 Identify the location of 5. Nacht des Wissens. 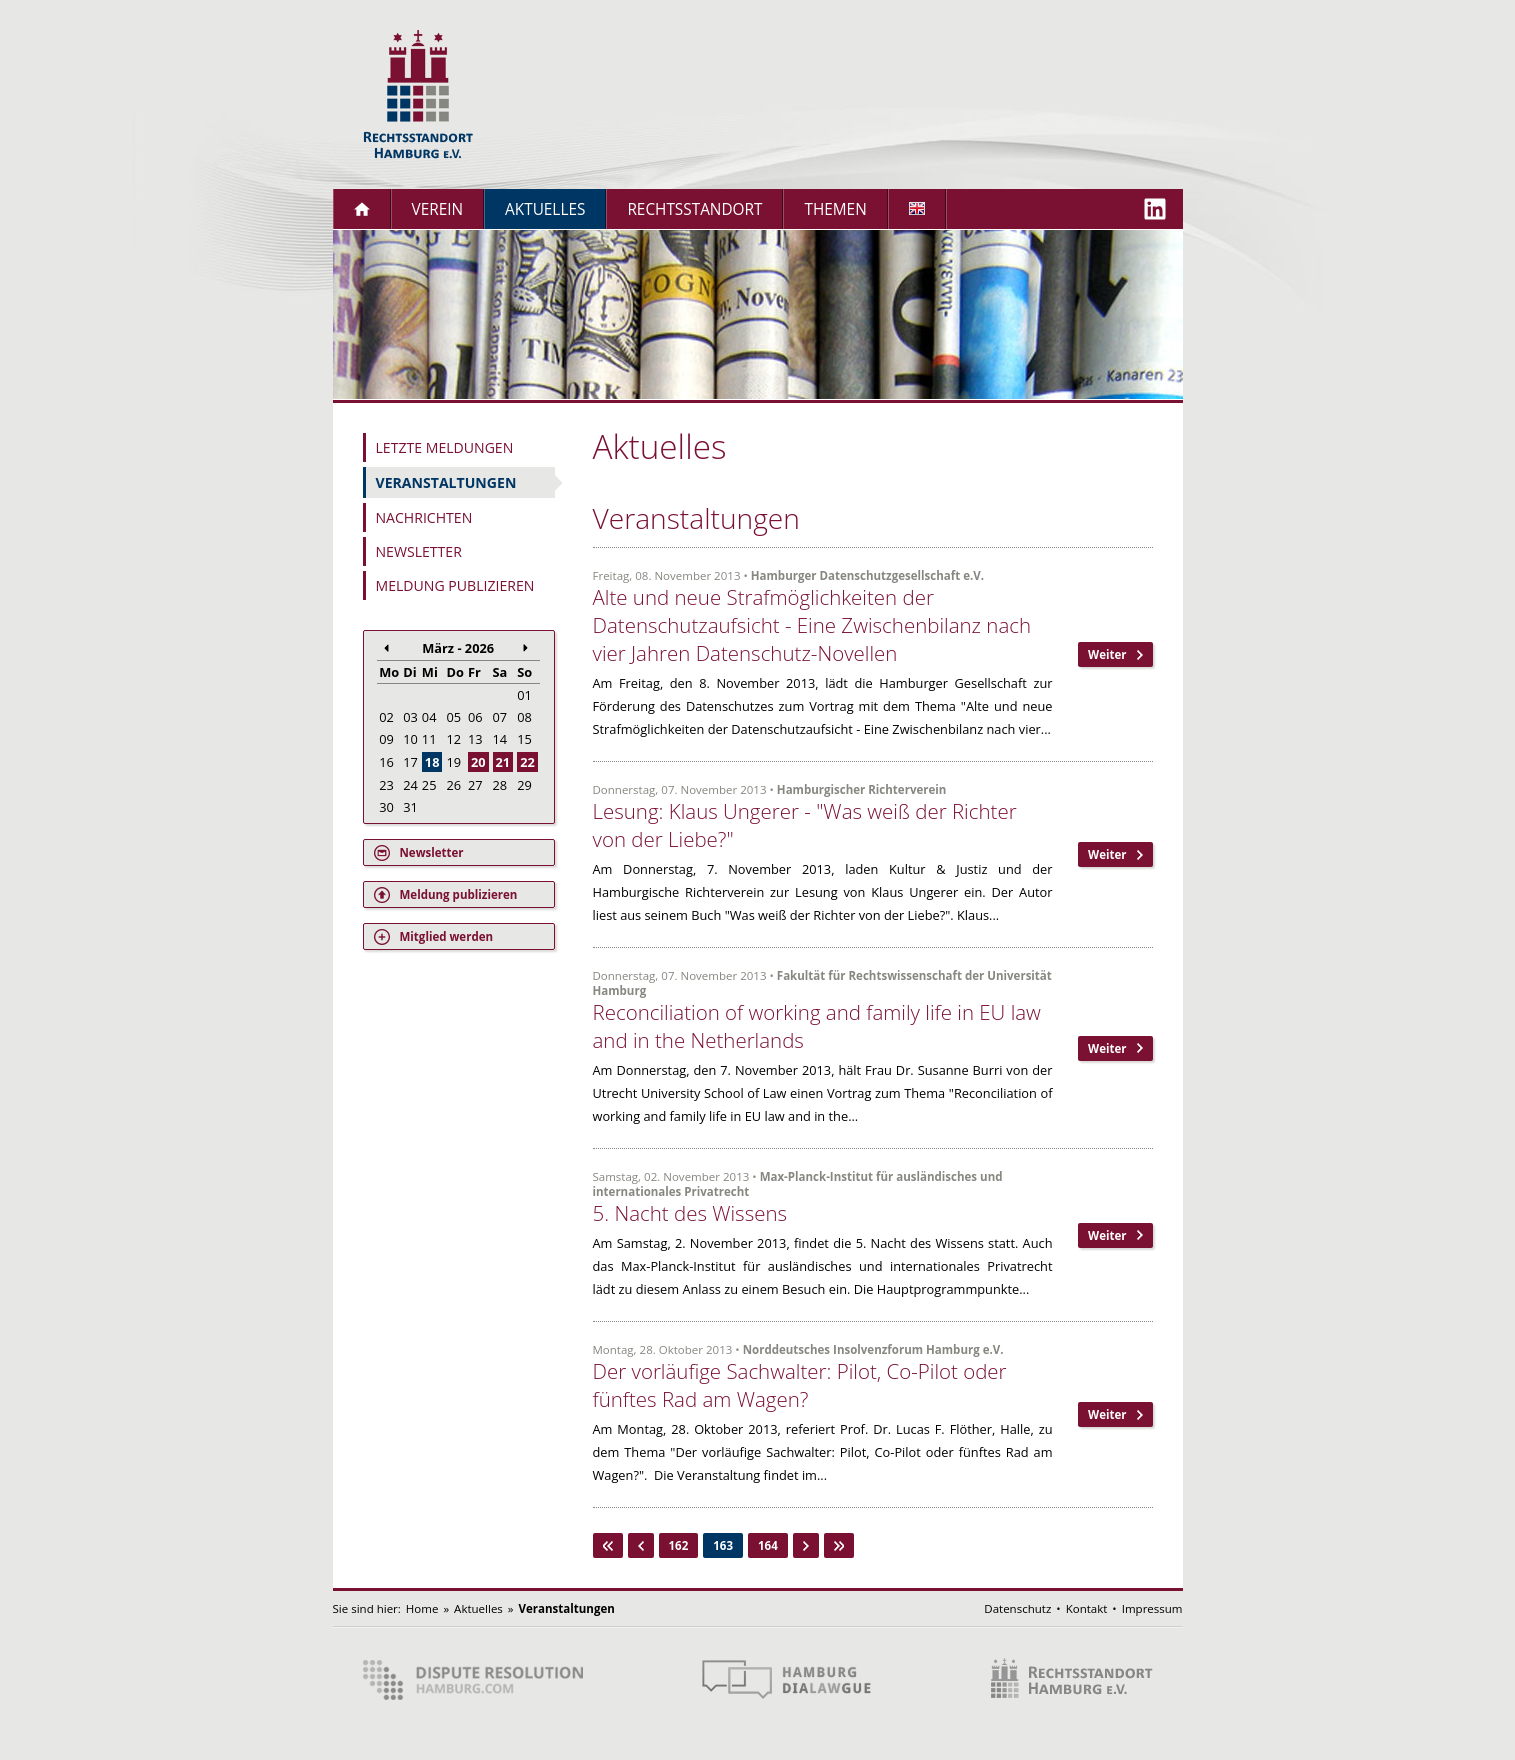
(690, 1213).